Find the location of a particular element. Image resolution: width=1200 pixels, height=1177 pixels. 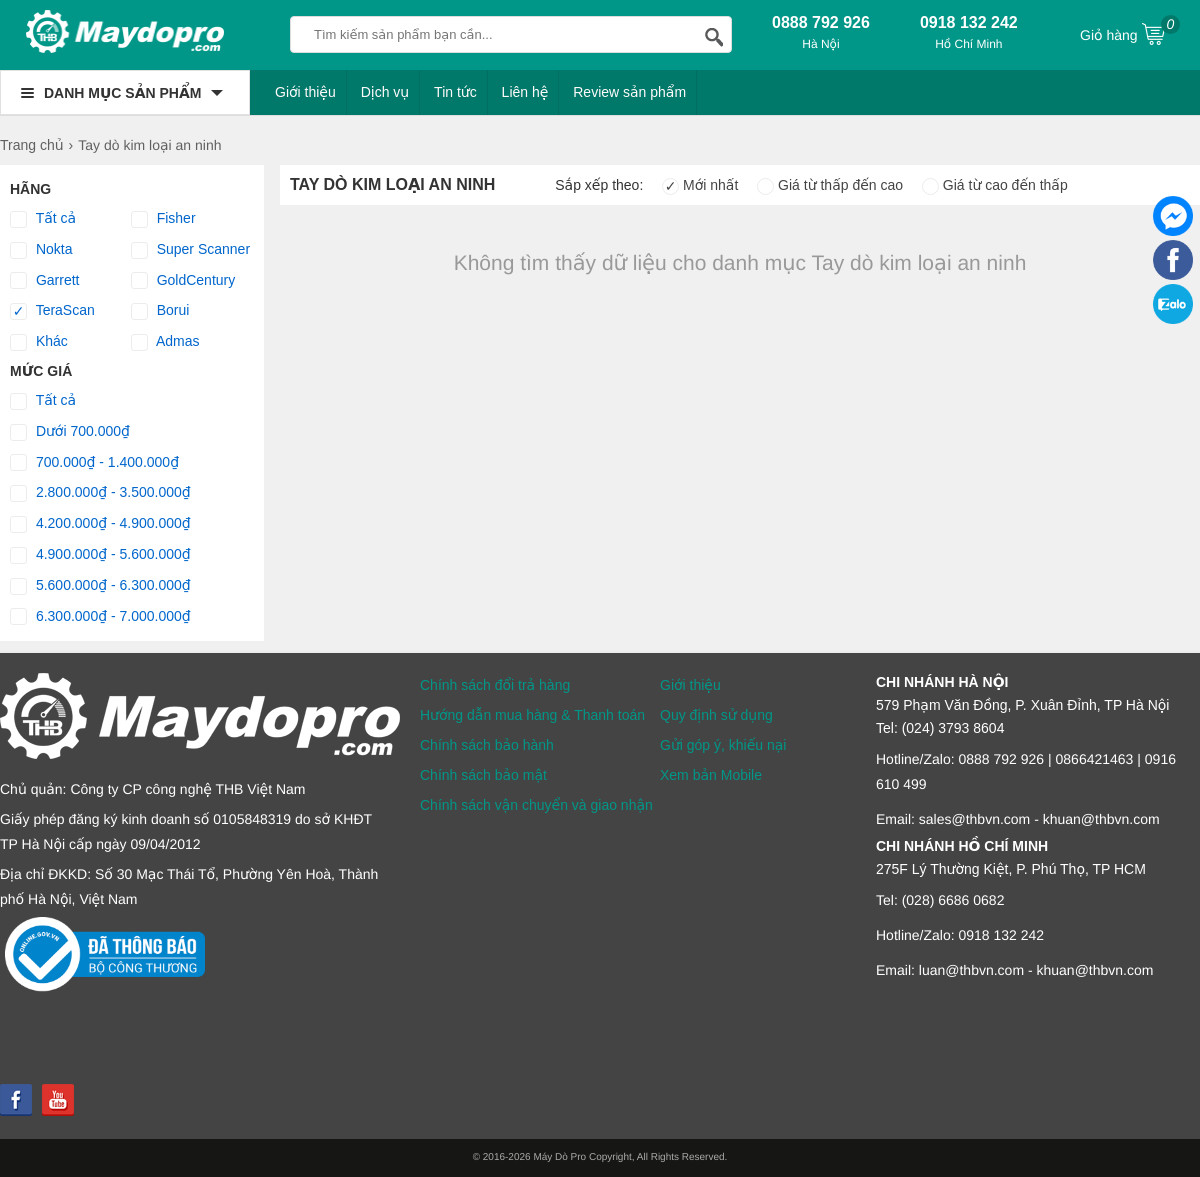

Nokta is located at coordinates (41, 250).